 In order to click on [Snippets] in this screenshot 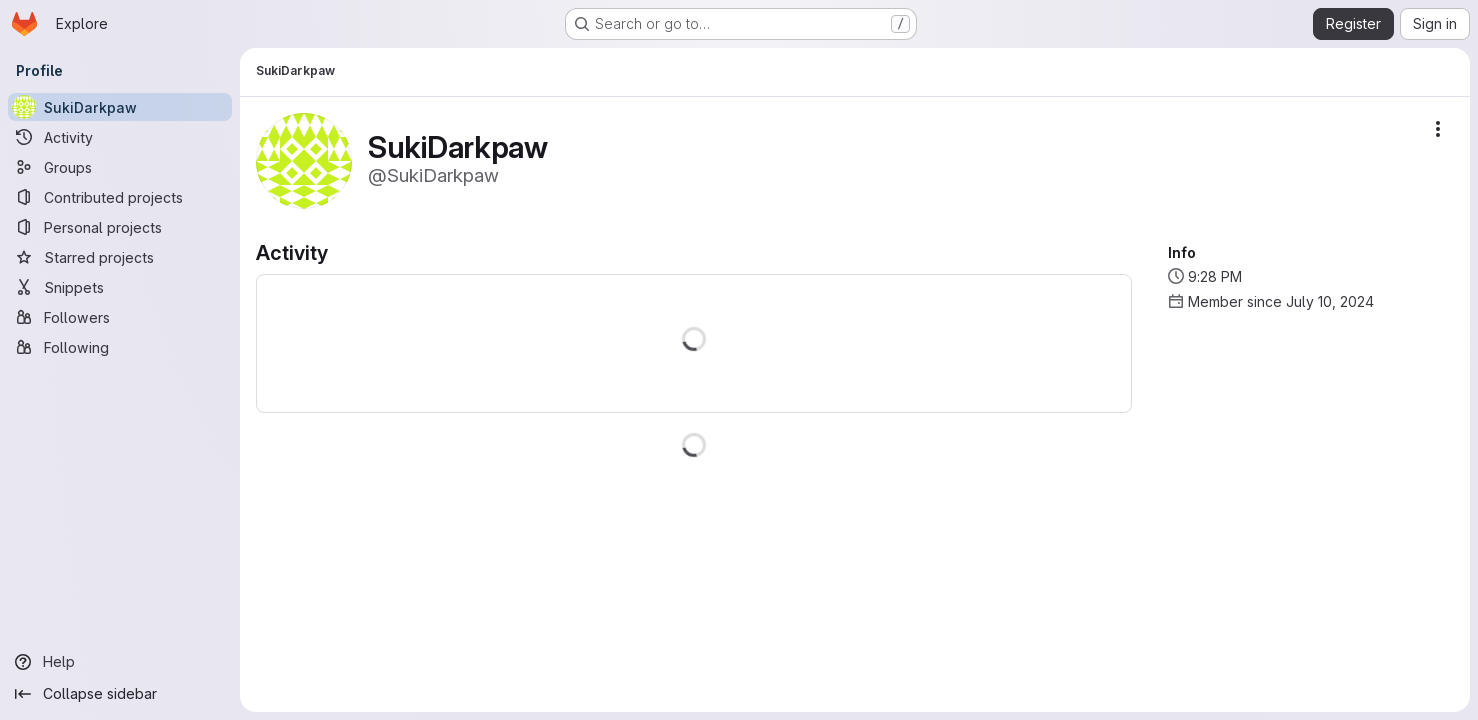, I will do `click(120, 287)`.